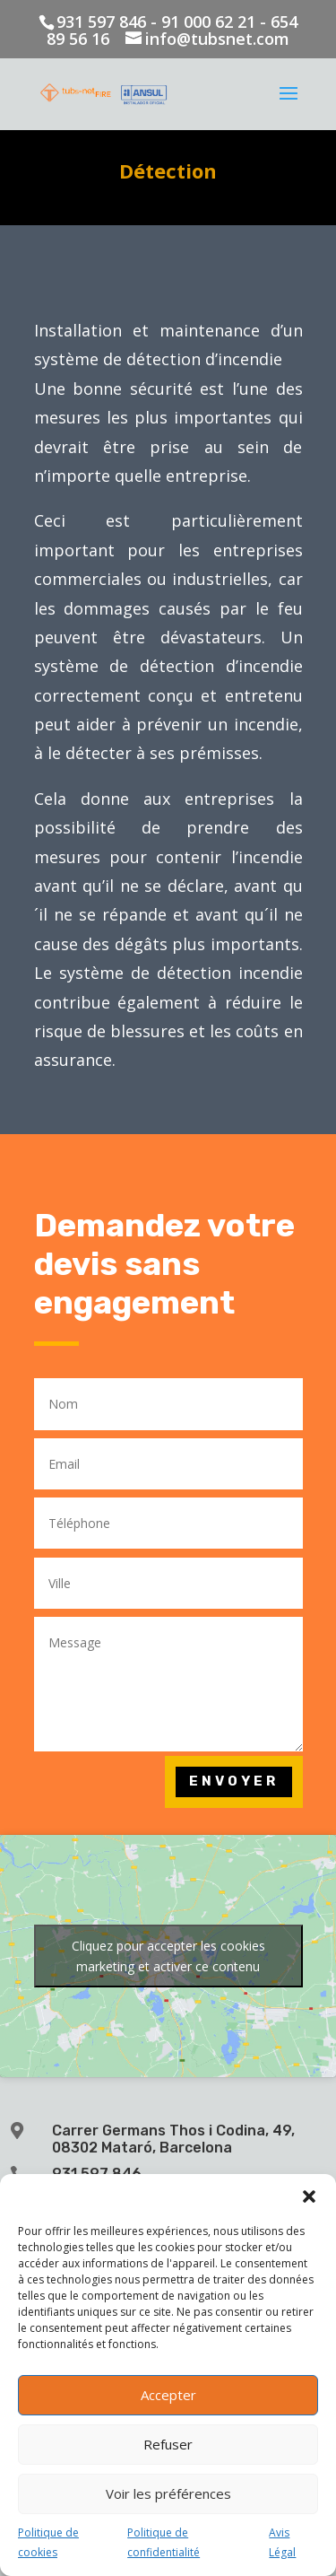 The height and width of the screenshot is (2576, 336). I want to click on [button], so click(309, 2196).